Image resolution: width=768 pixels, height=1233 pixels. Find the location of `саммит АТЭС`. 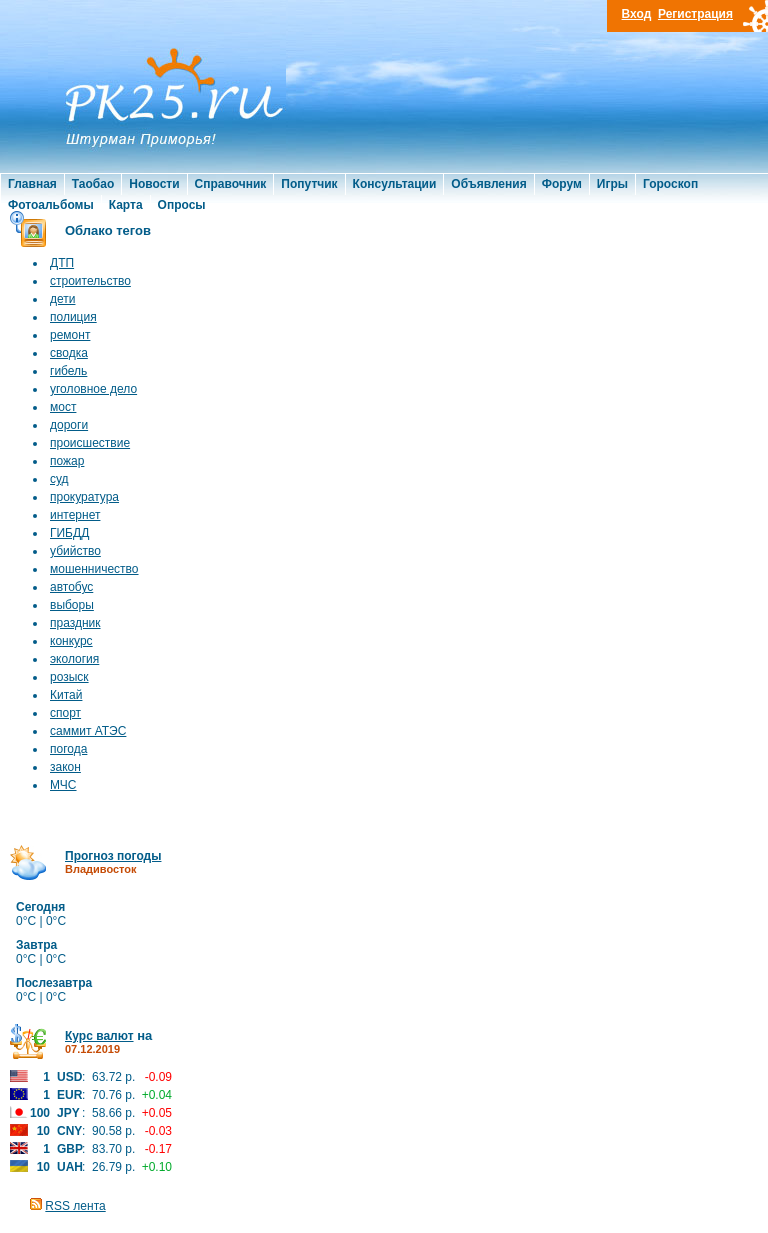

саммит АТЭС is located at coordinates (88, 731).